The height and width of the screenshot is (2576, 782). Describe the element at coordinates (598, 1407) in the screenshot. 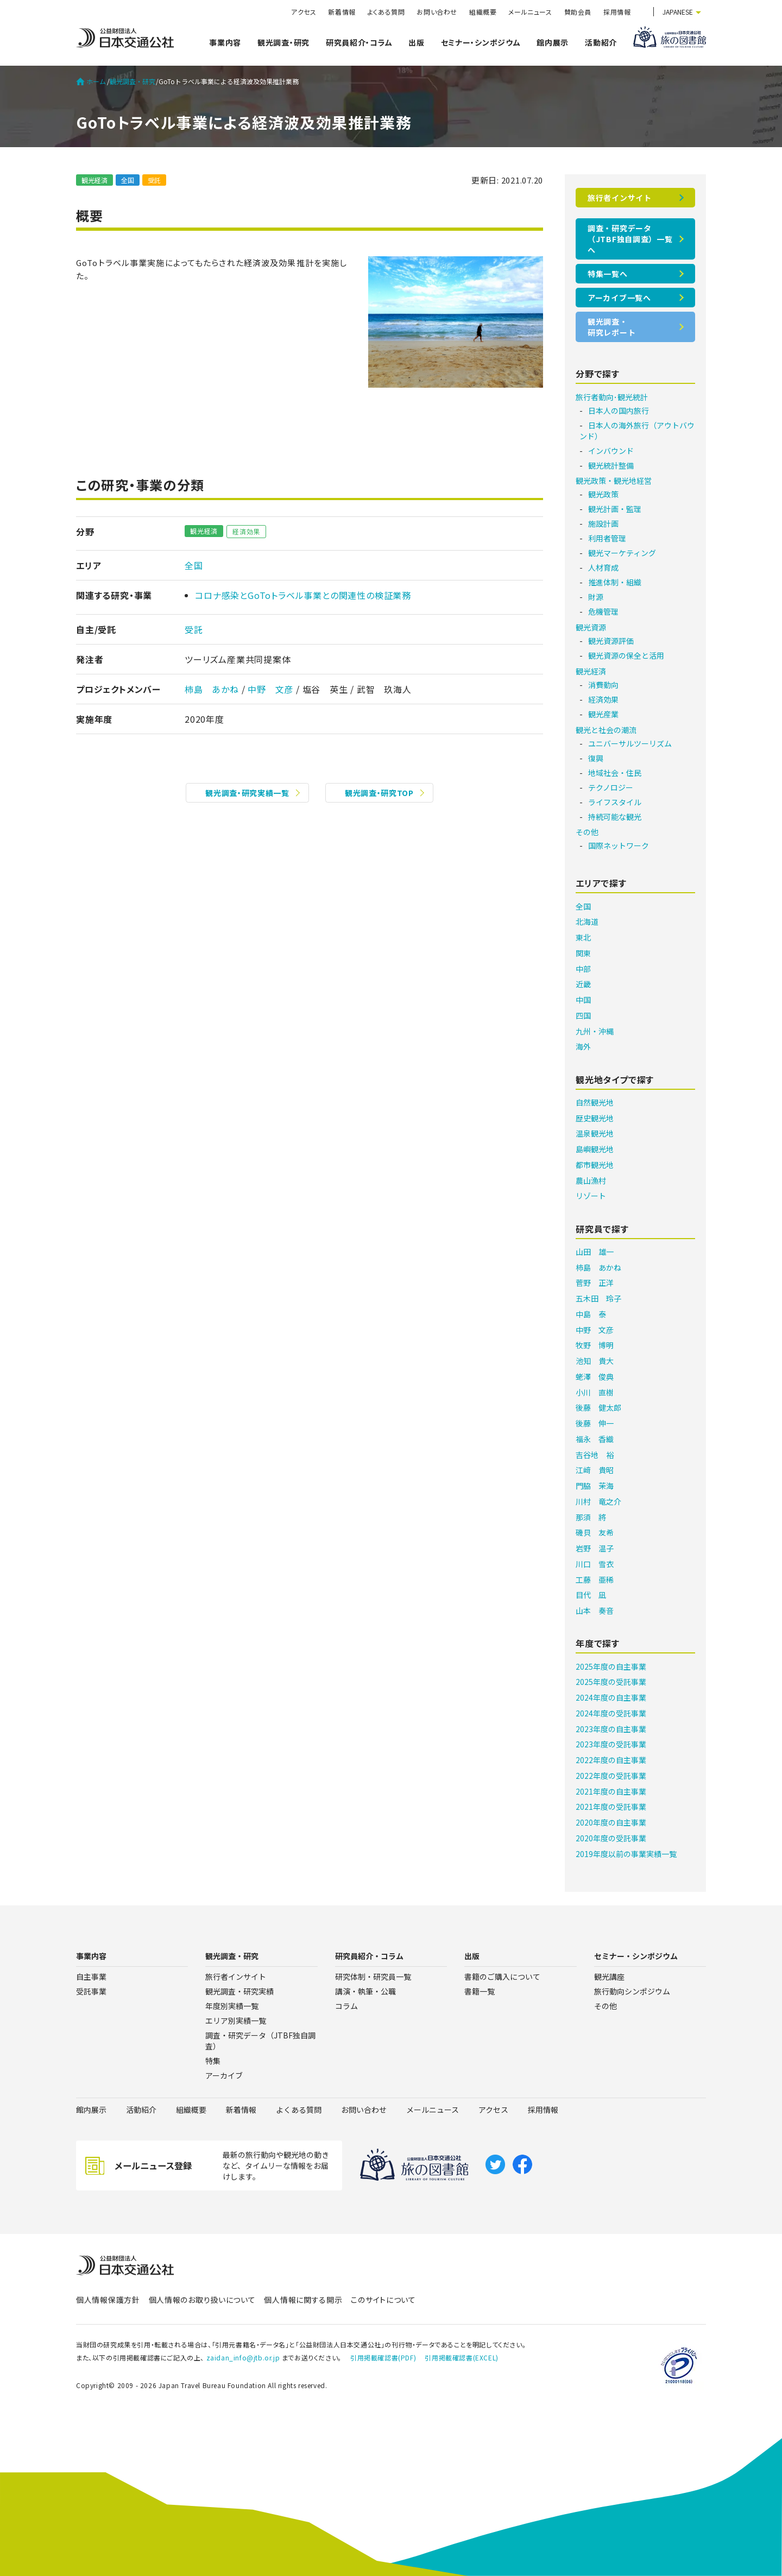

I see `後藤 健太郎` at that location.